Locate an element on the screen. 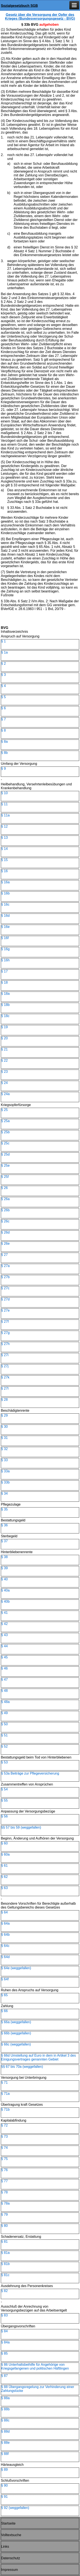  § 21 is located at coordinates (4, 1049).